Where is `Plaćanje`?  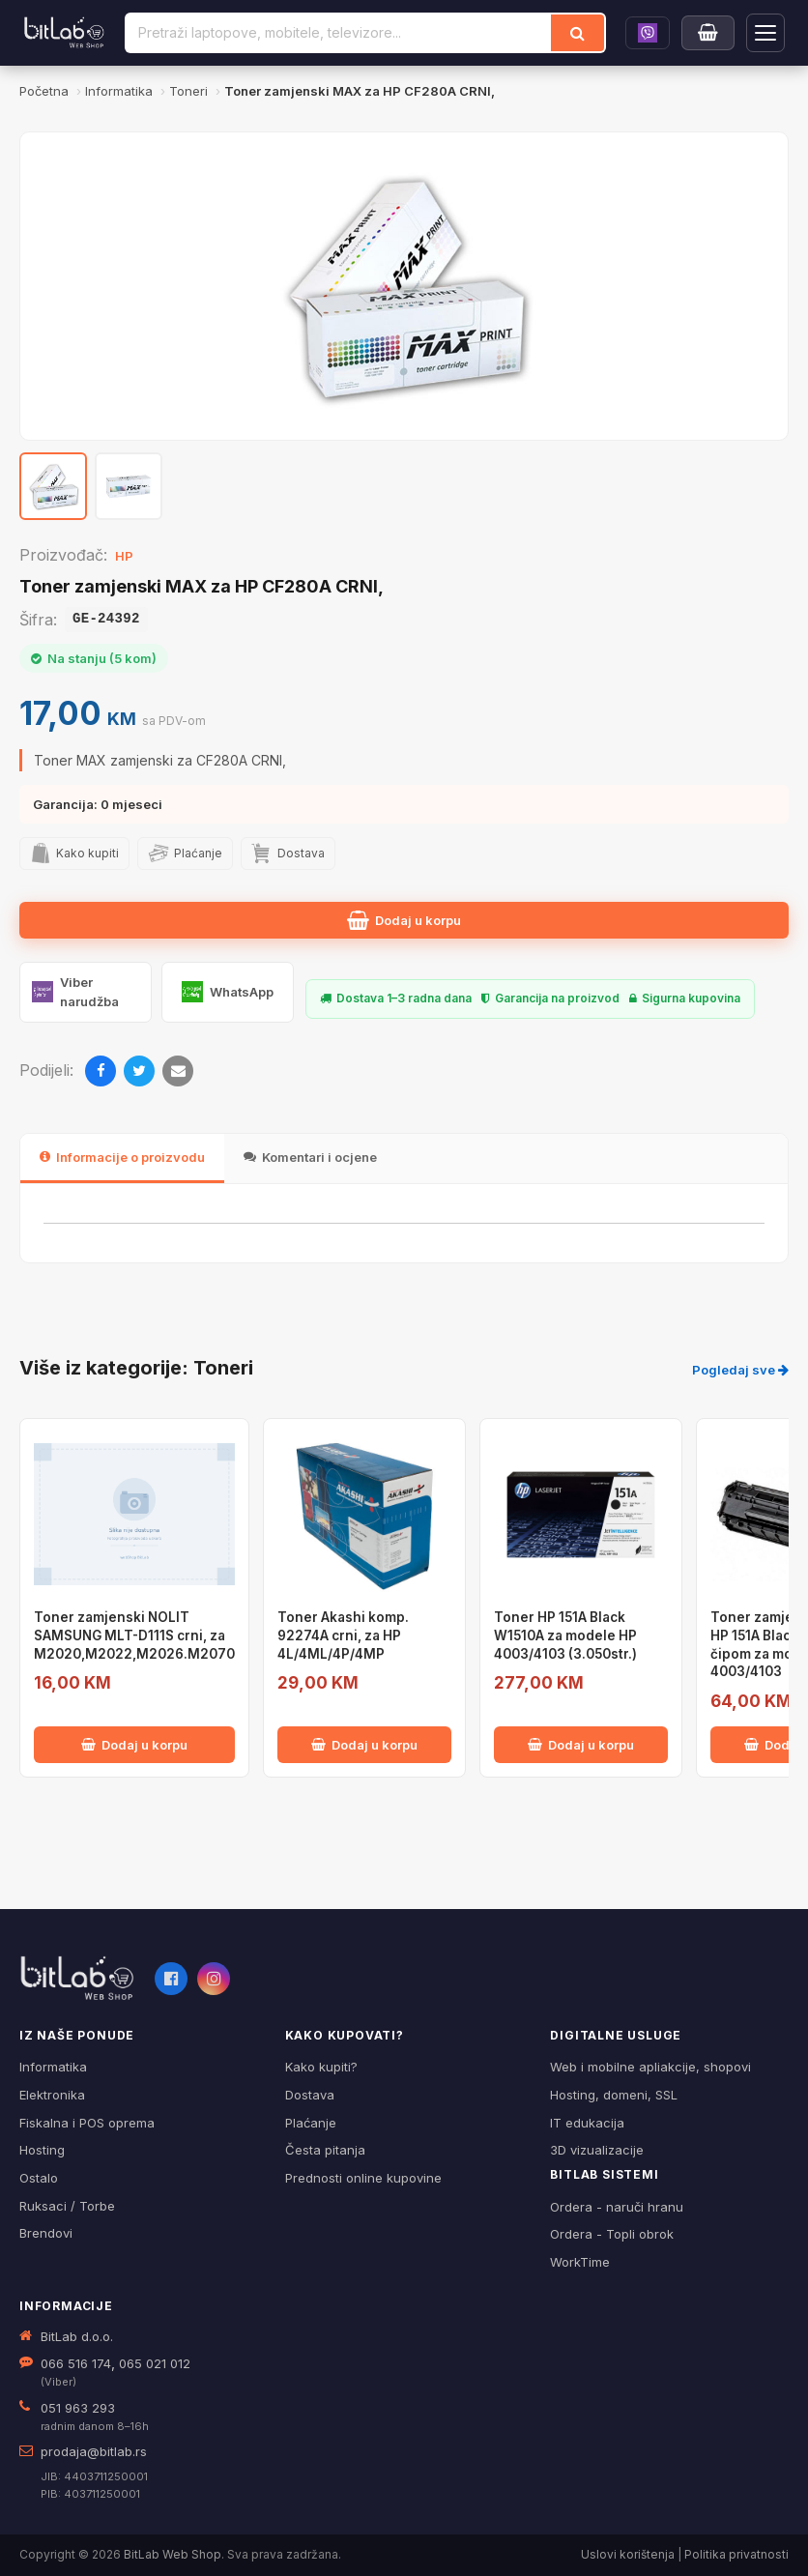
Plaćanje is located at coordinates (310, 2122).